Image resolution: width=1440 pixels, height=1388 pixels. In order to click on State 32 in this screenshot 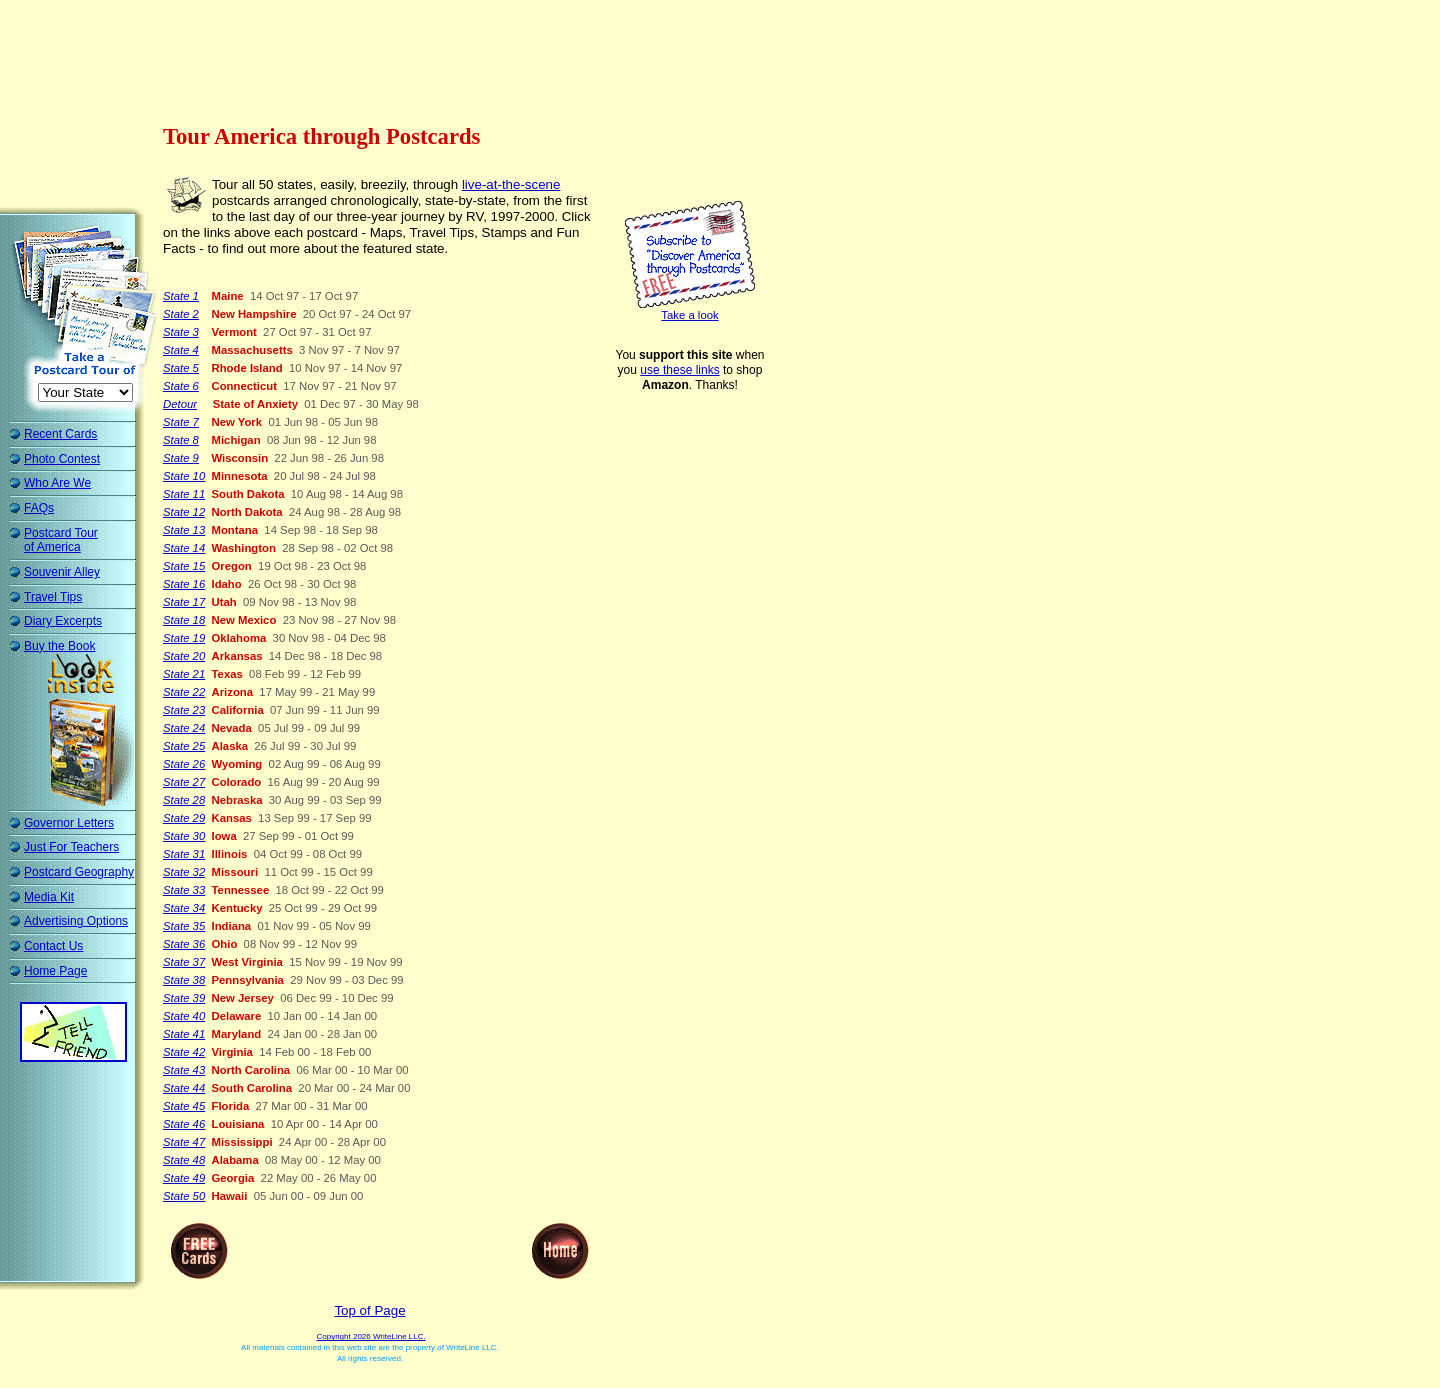, I will do `click(184, 872)`.